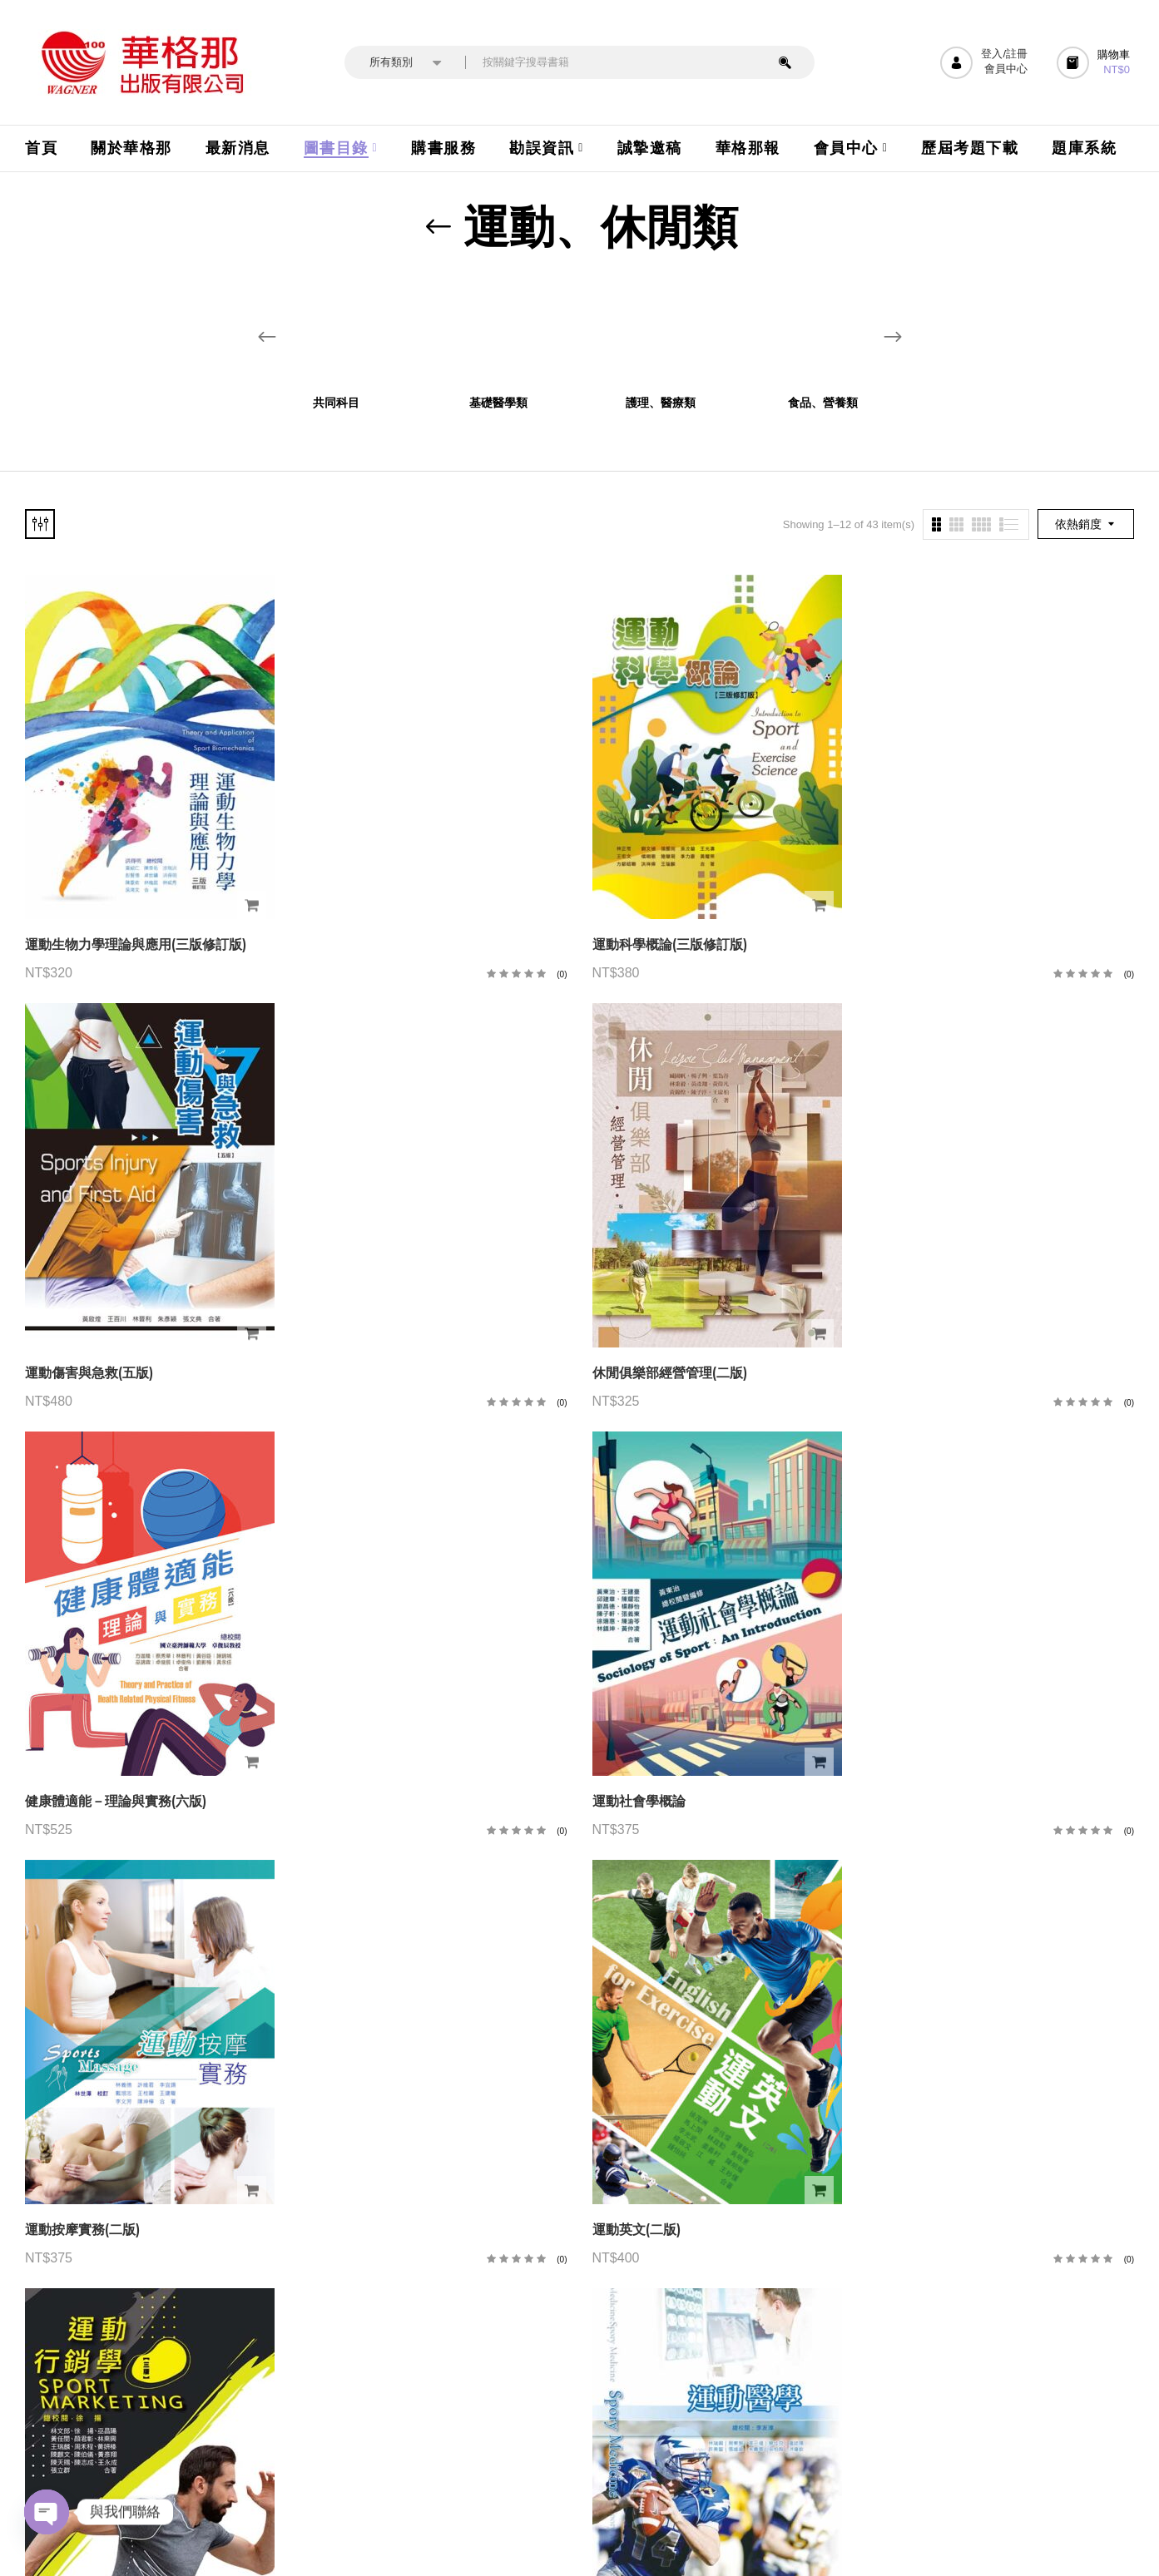  What do you see at coordinates (639, 1801) in the screenshot?
I see `運動社會學概論` at bounding box center [639, 1801].